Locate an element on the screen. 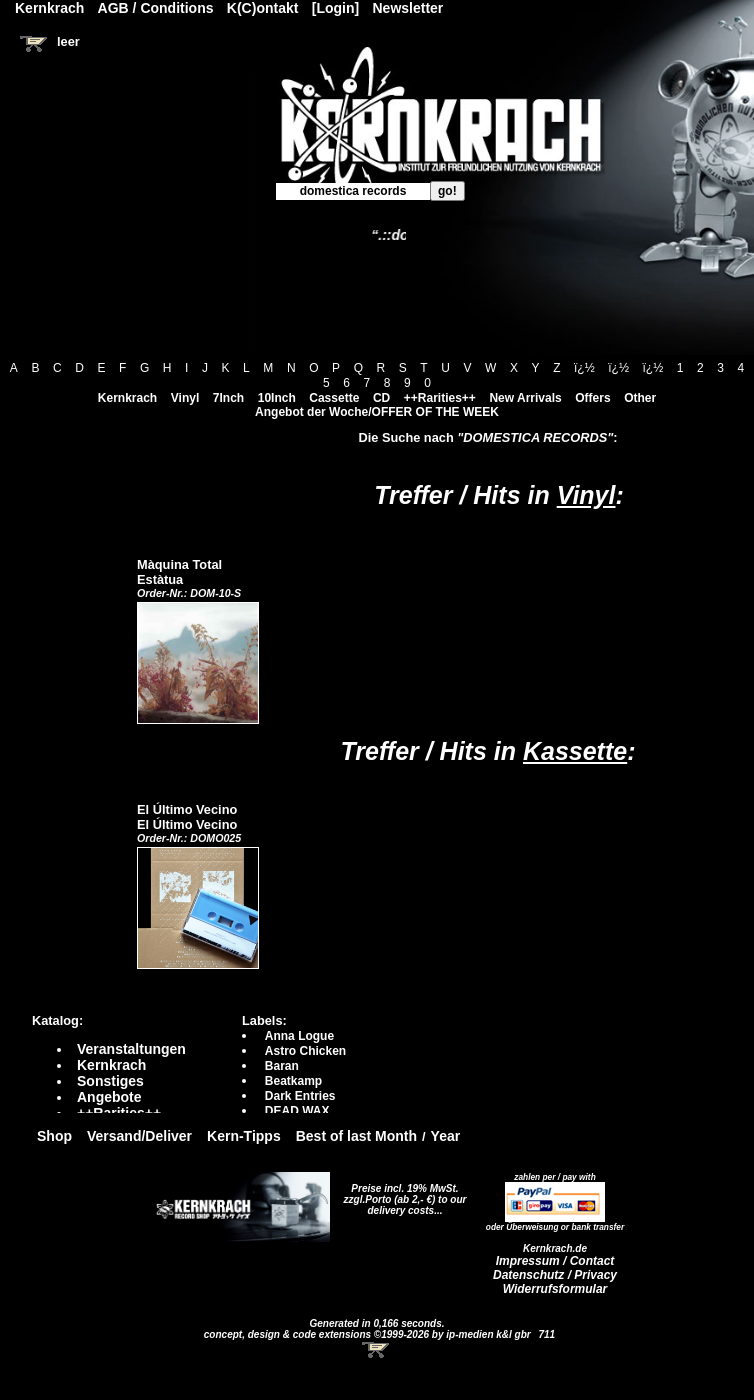 This screenshot has height=1400, width=754. Widerrufsformular is located at coordinates (555, 1289).